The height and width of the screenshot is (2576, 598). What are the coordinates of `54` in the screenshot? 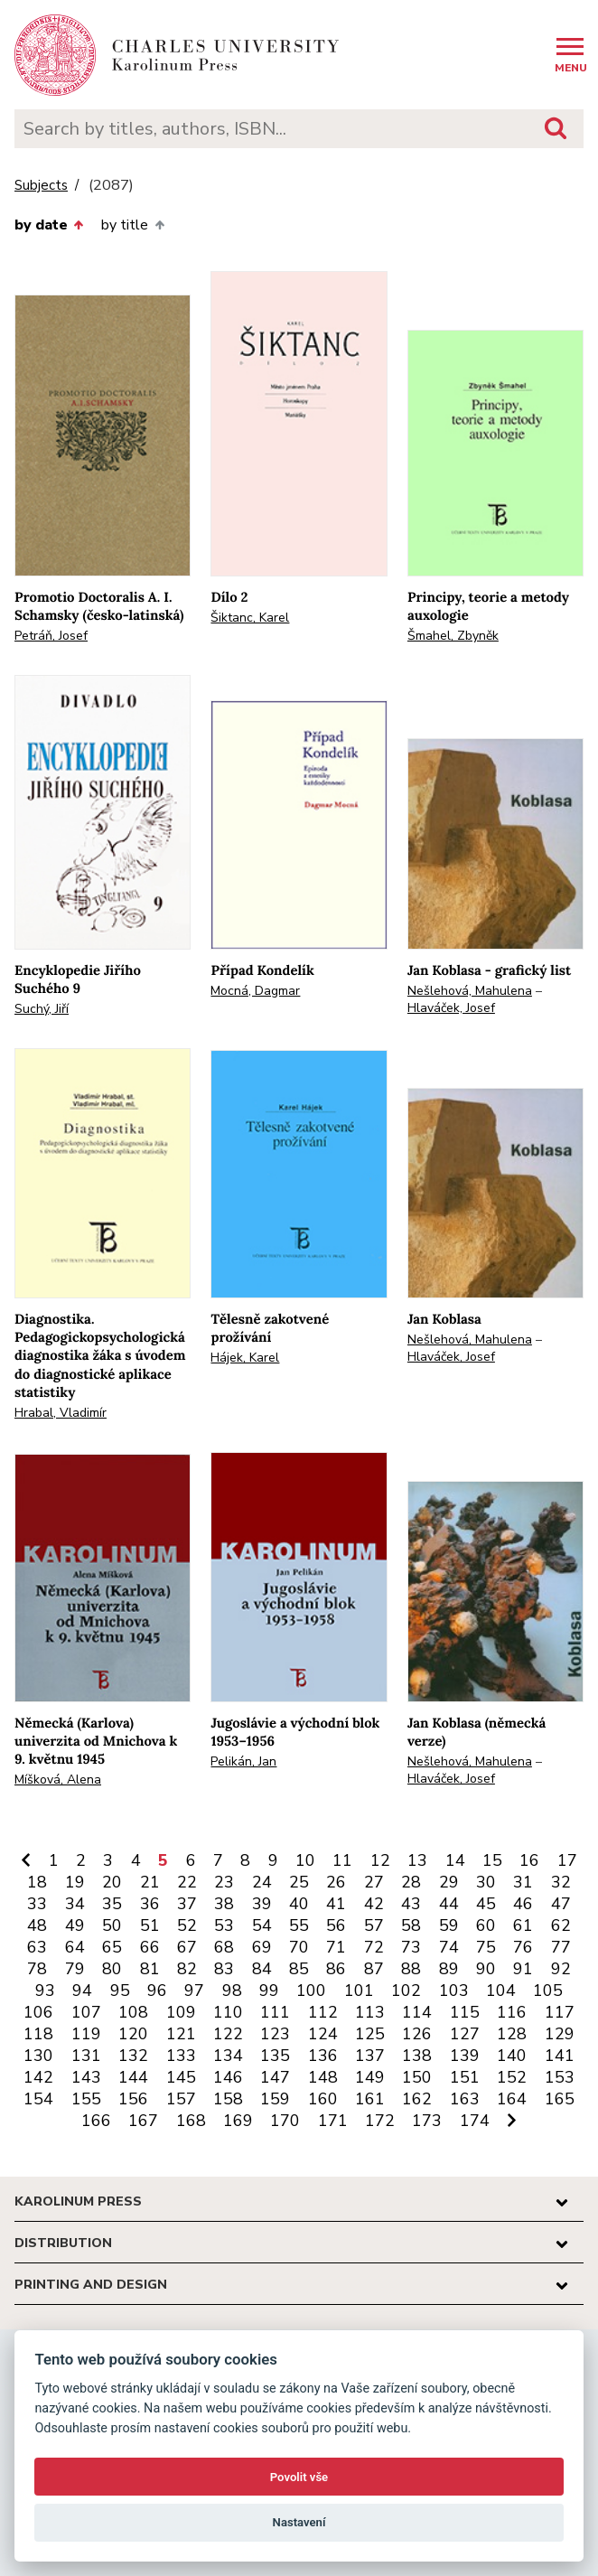 It's located at (262, 1925).